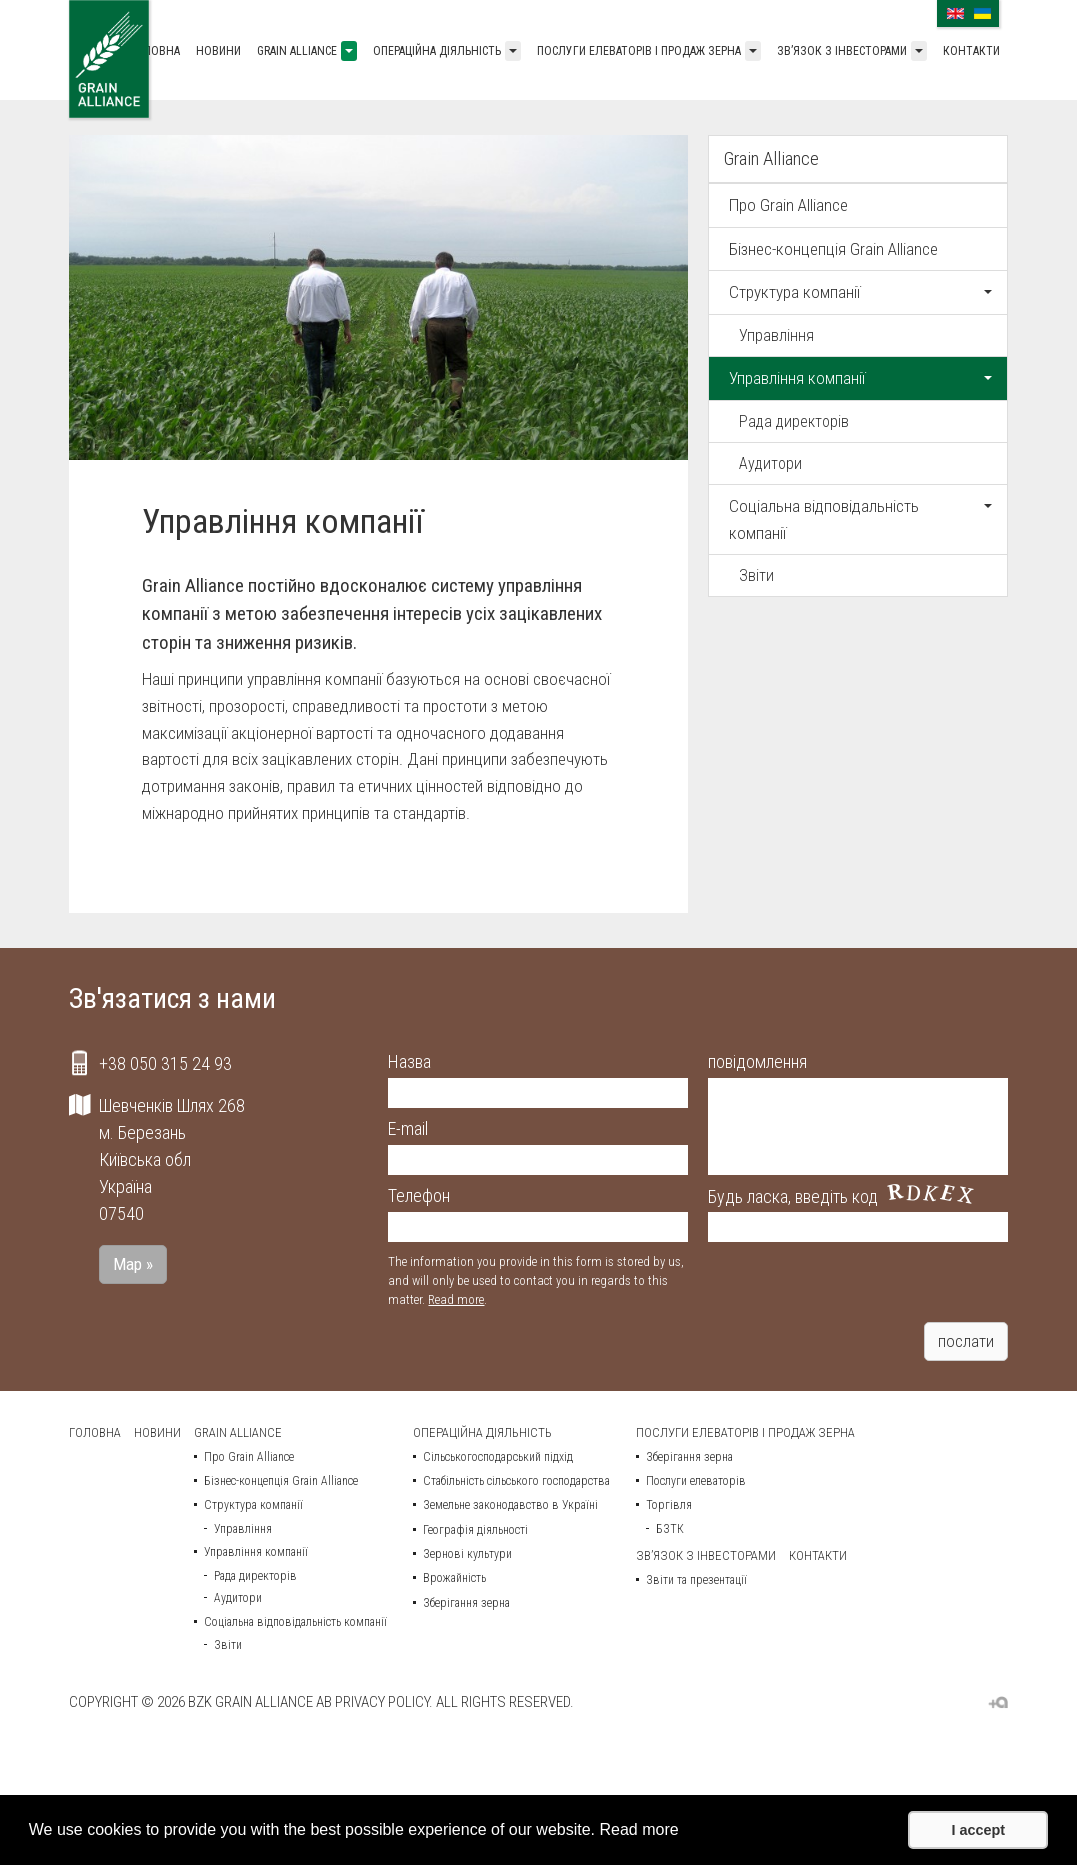 The height and width of the screenshot is (1865, 1077). What do you see at coordinates (454, 1578) in the screenshot?
I see `Врожайність` at bounding box center [454, 1578].